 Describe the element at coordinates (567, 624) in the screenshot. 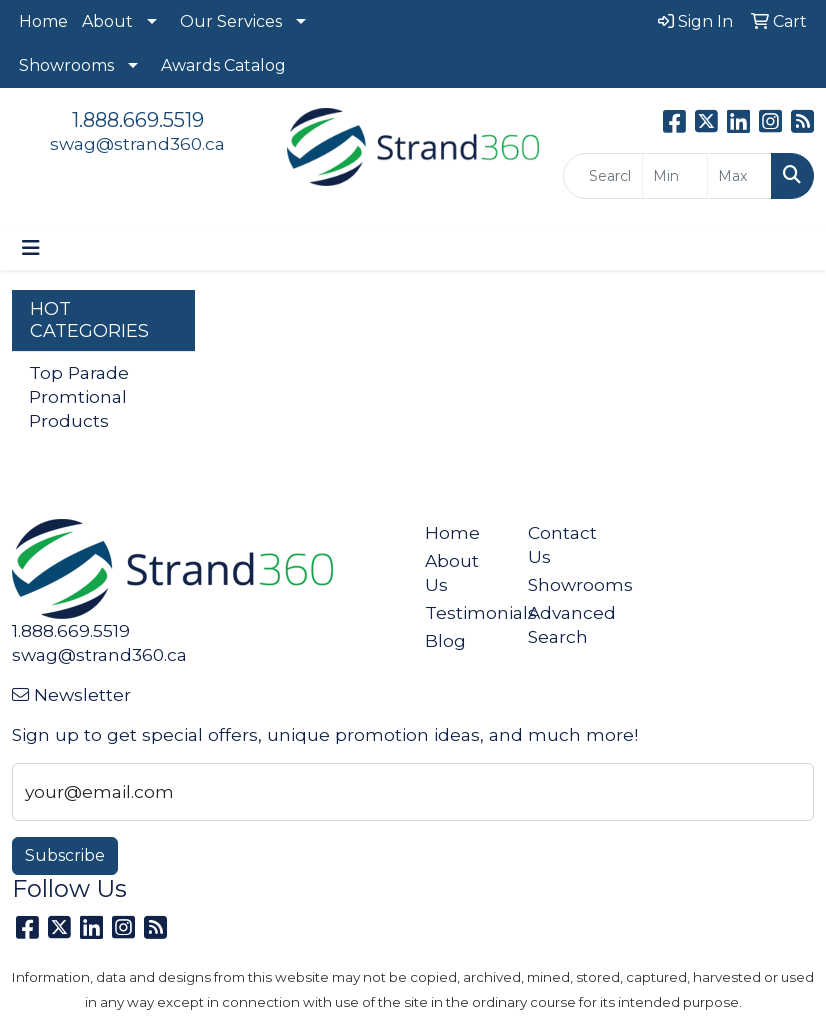

I see `Advanced Search` at that location.